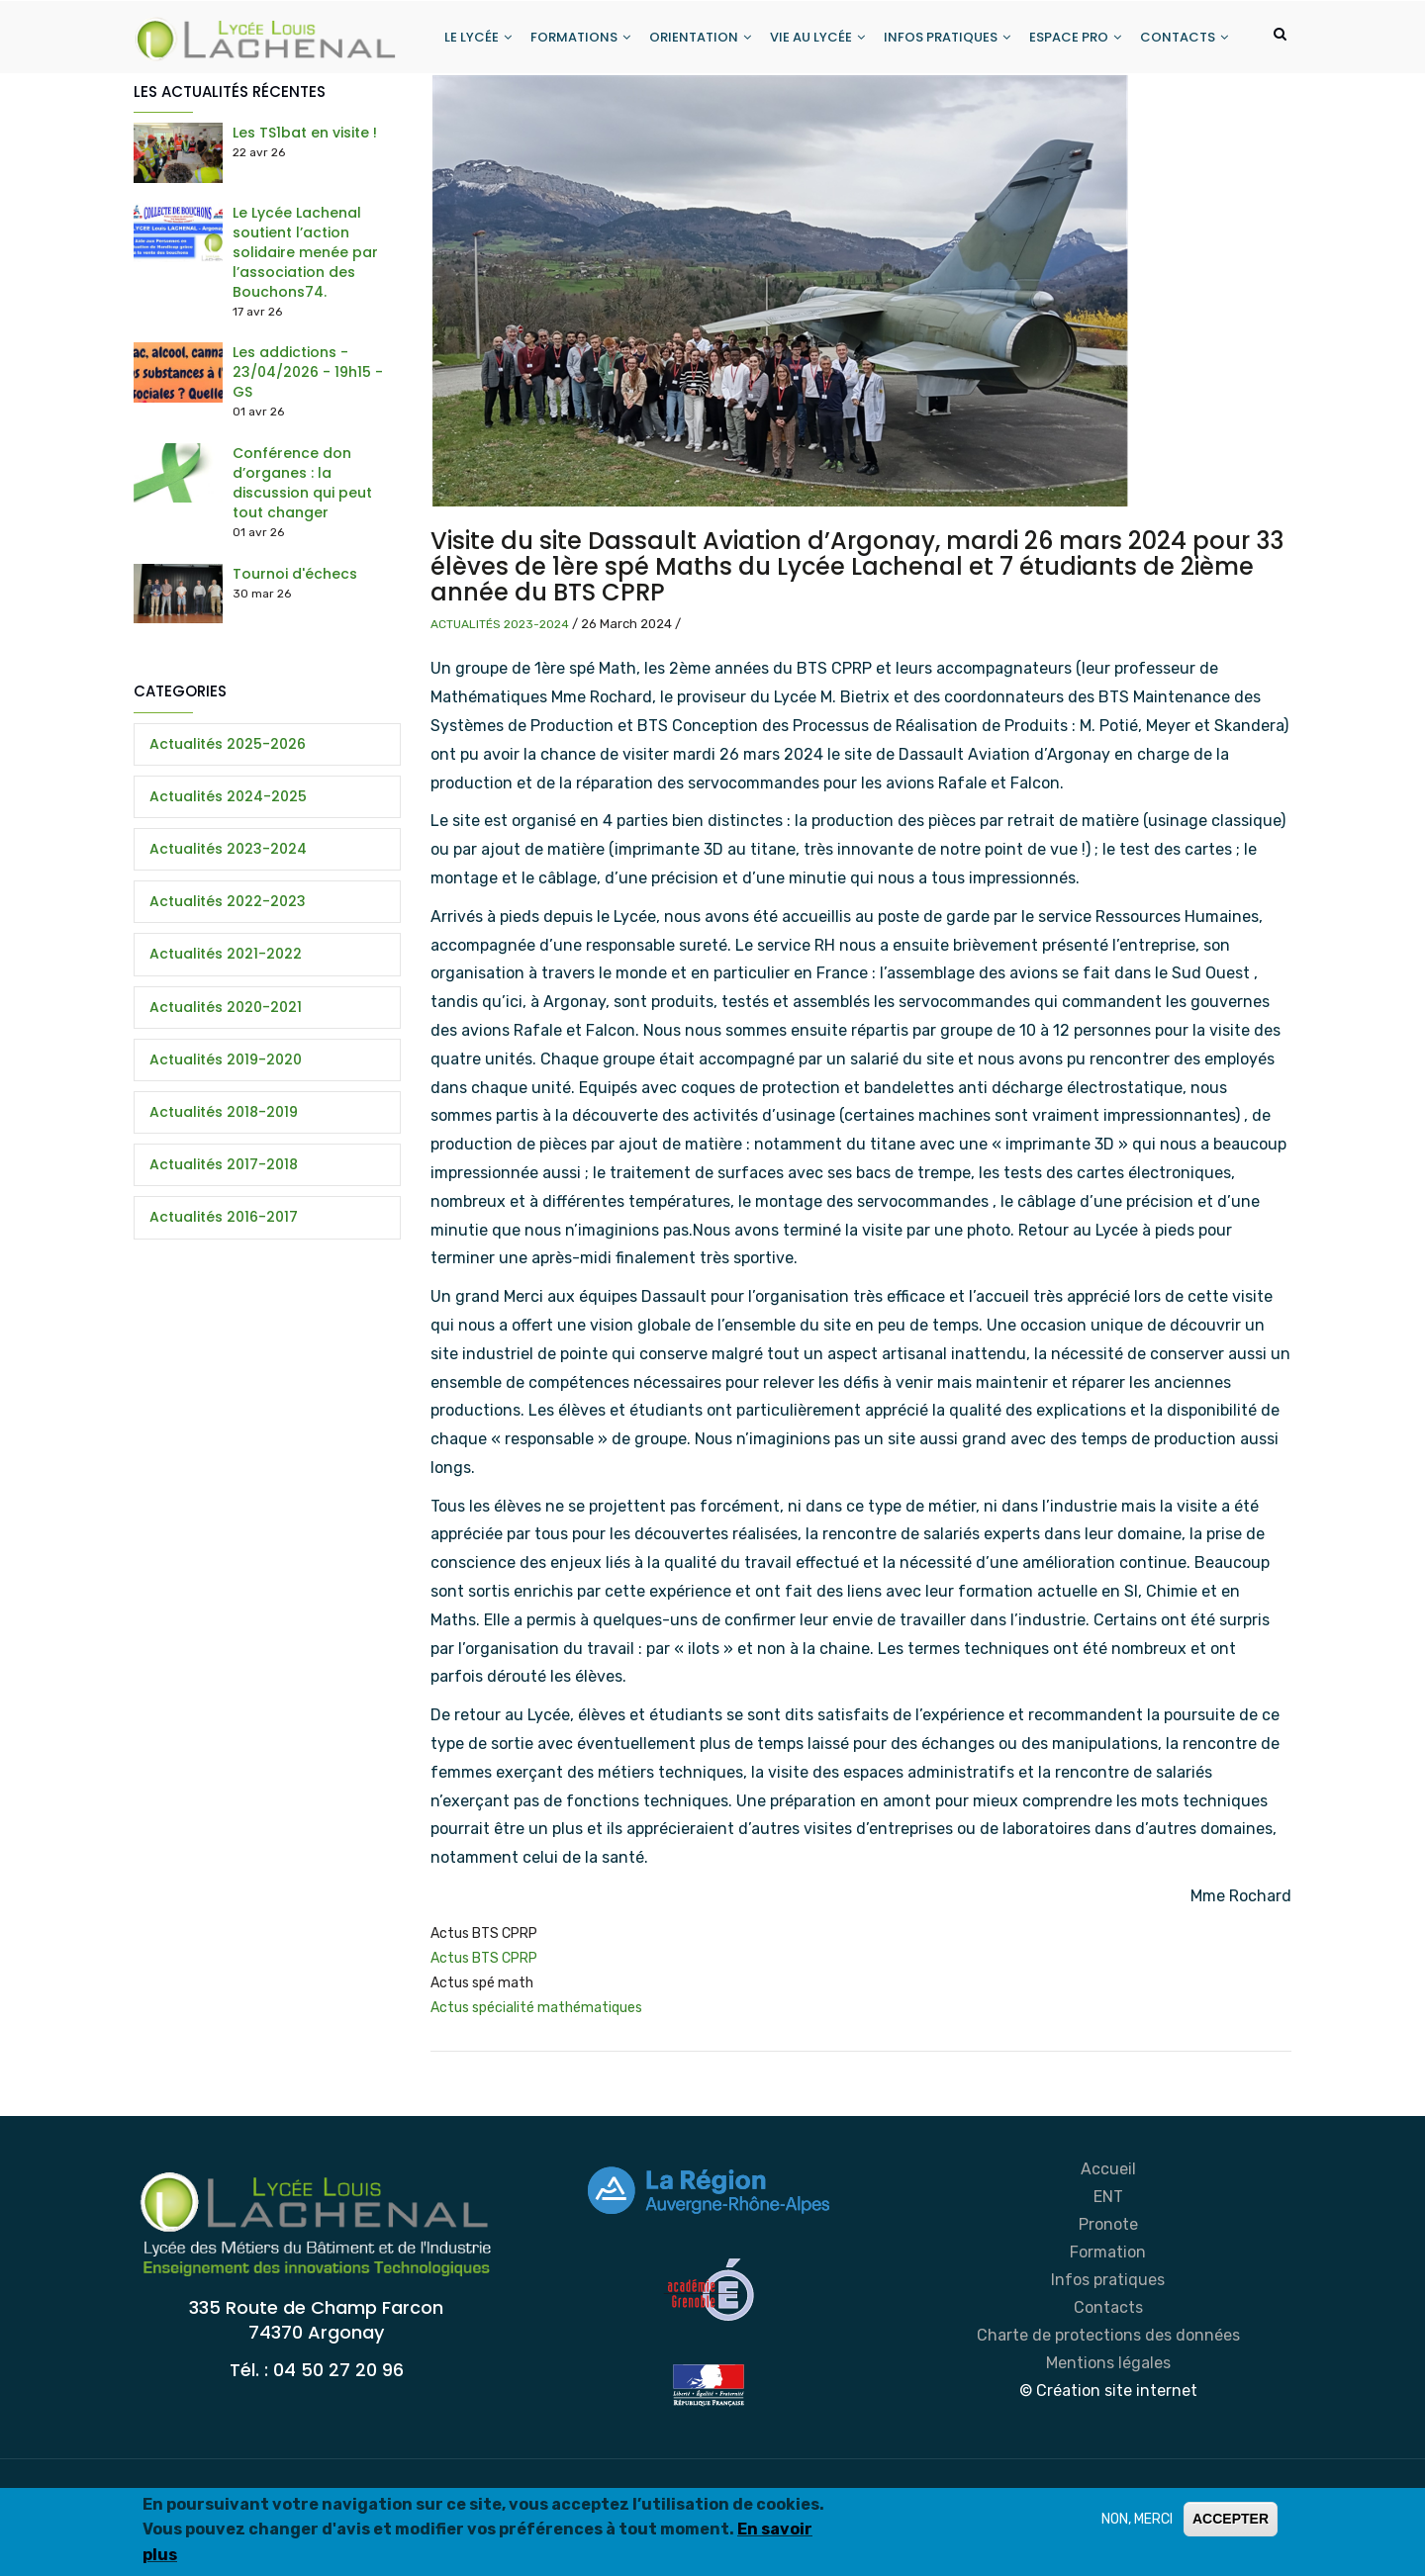 The height and width of the screenshot is (2576, 1425). Describe the element at coordinates (483, 2035) in the screenshot. I see `Actus BTS CPRP` at that location.